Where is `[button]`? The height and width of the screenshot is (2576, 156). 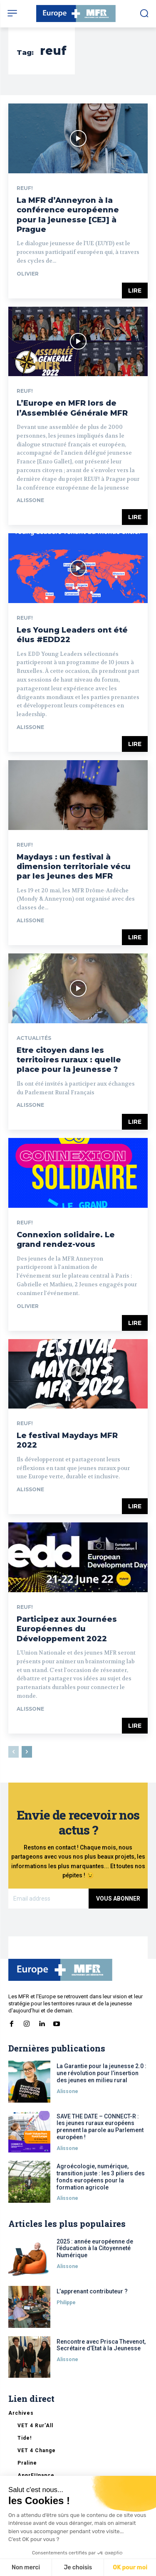 [button] is located at coordinates (144, 13).